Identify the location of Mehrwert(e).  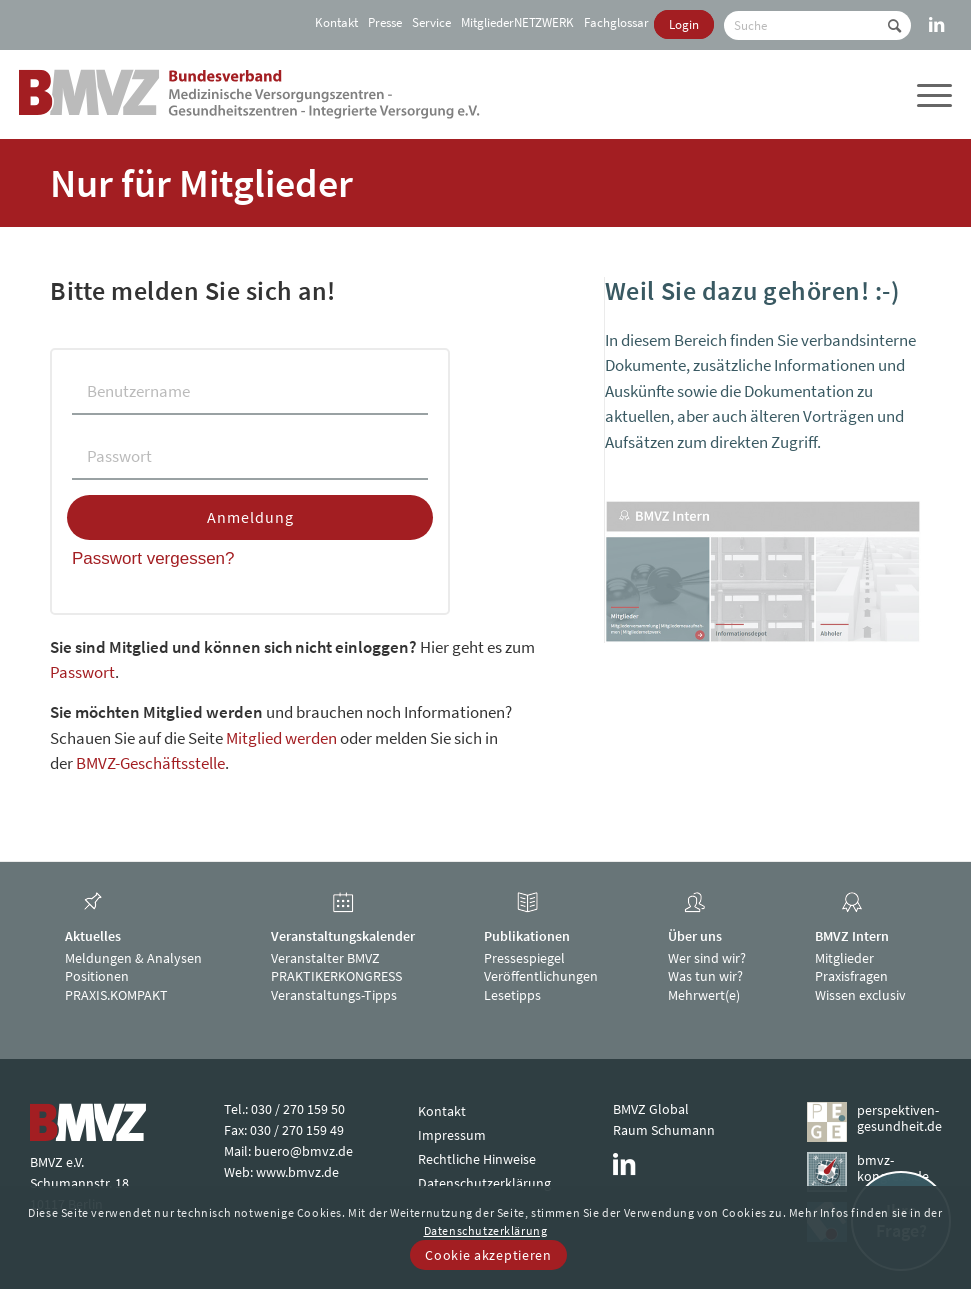
(704, 995).